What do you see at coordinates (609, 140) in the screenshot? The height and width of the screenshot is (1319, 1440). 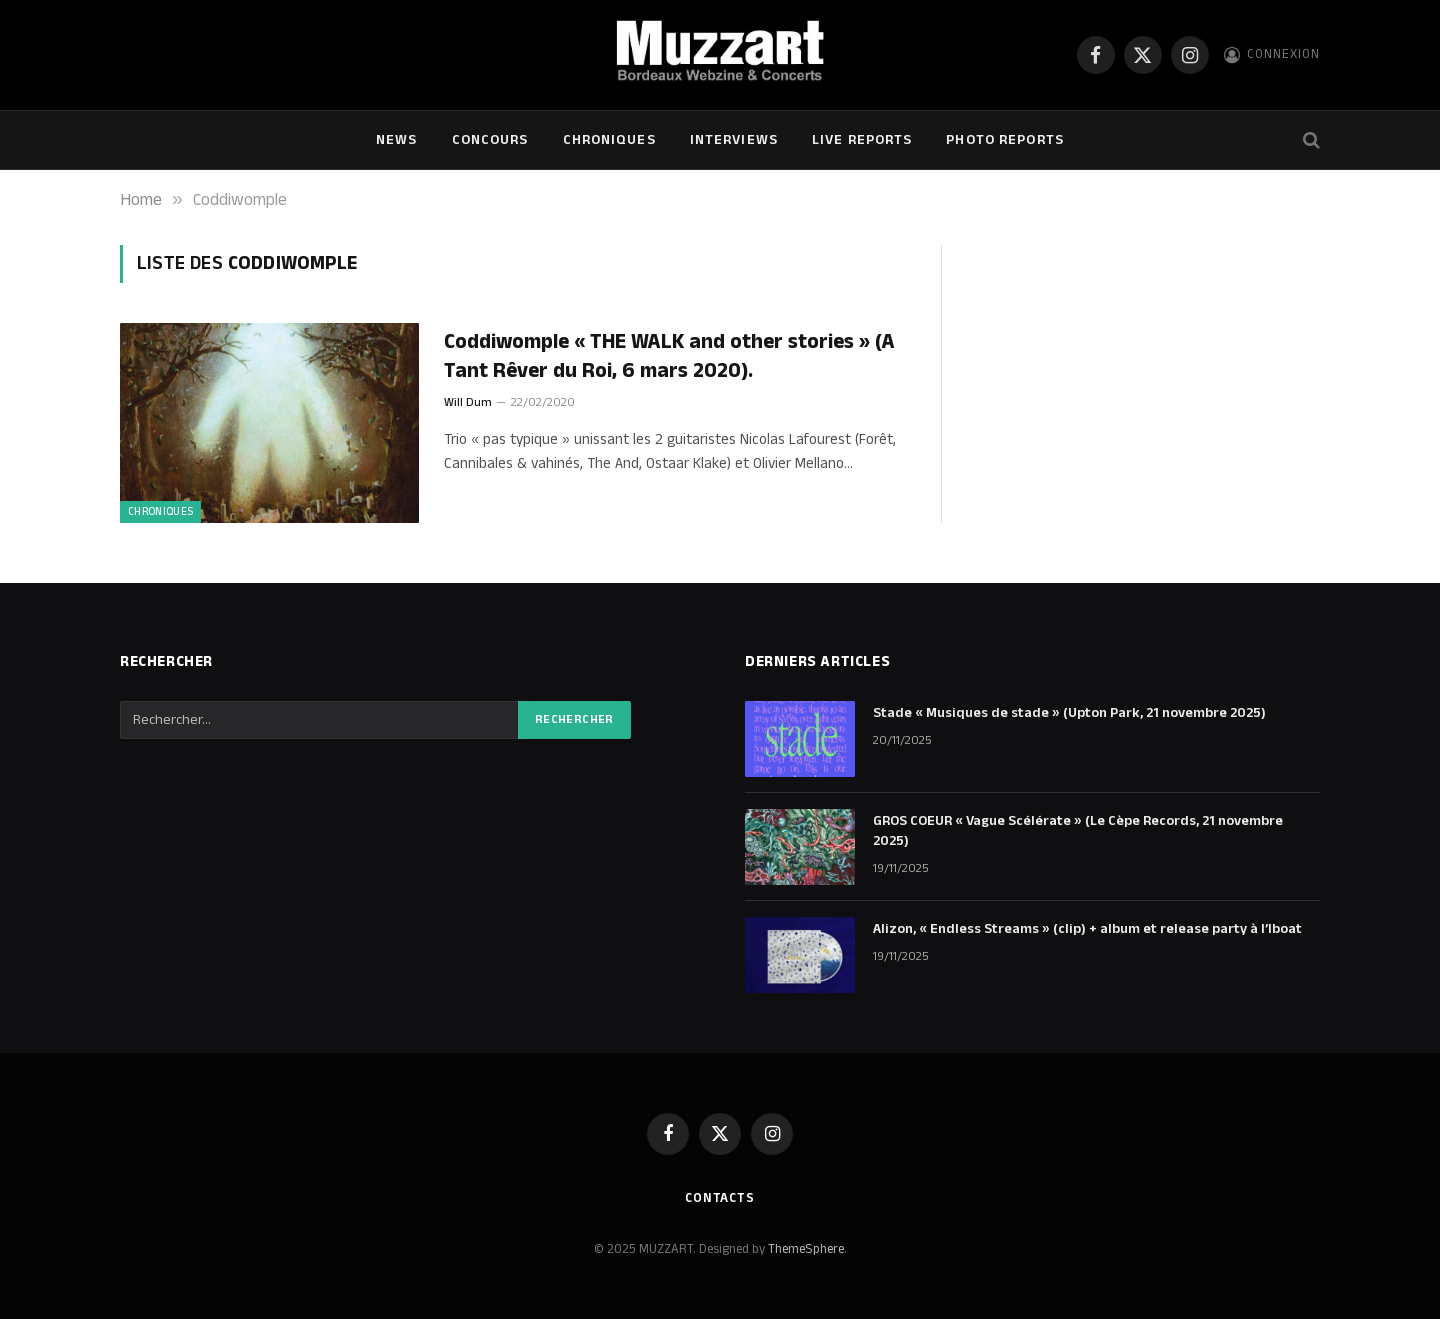 I see `Chroniques` at bounding box center [609, 140].